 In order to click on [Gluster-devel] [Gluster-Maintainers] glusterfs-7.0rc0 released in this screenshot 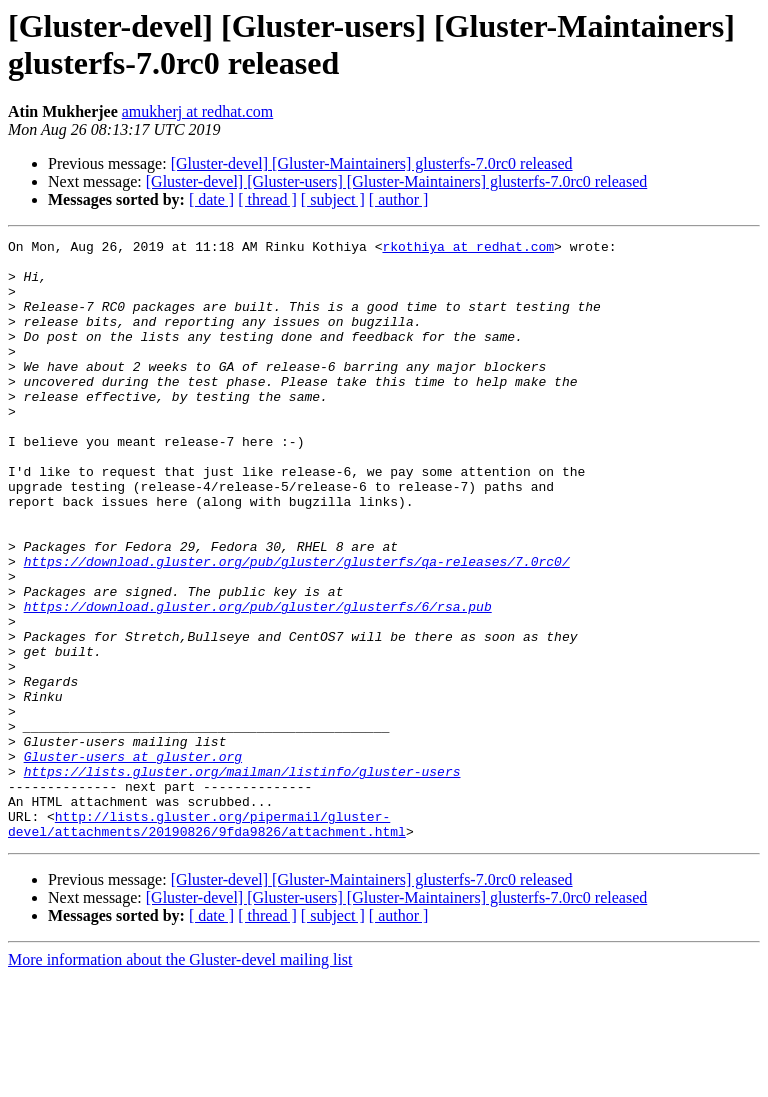, I will do `click(372, 163)`.